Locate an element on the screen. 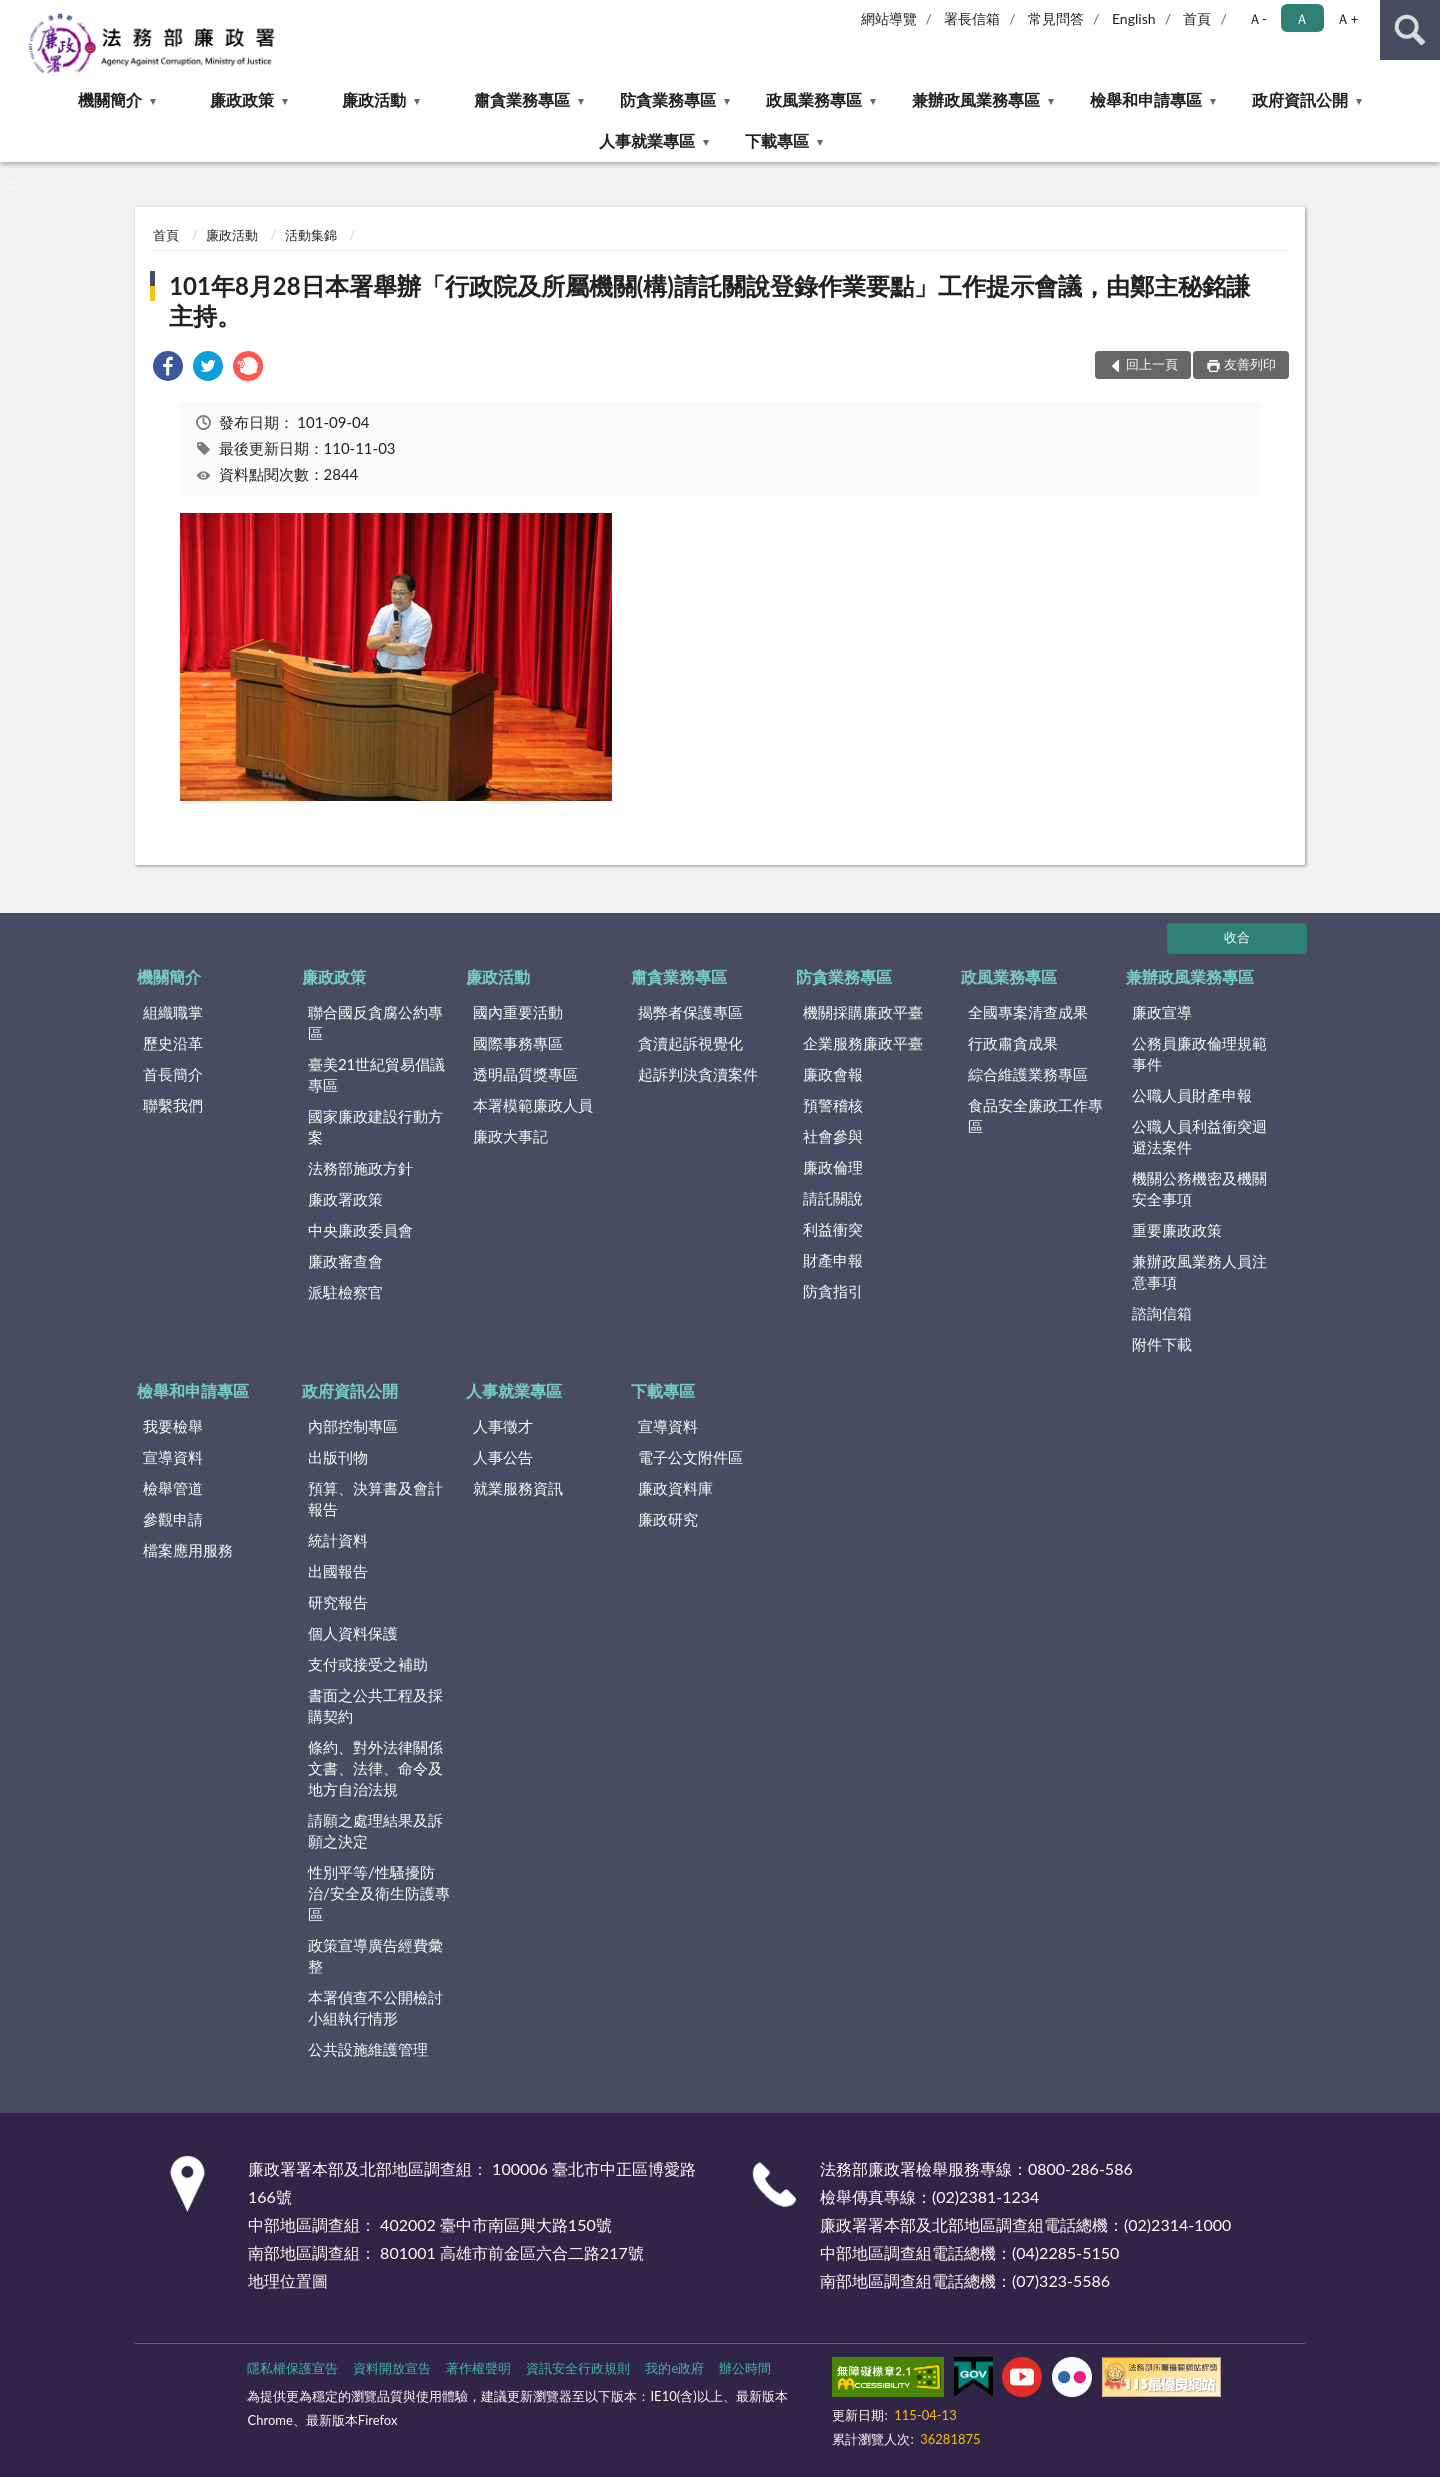 Image resolution: width=1440 pixels, height=2477 pixels. Ａ+ [button] is located at coordinates (1347, 18).